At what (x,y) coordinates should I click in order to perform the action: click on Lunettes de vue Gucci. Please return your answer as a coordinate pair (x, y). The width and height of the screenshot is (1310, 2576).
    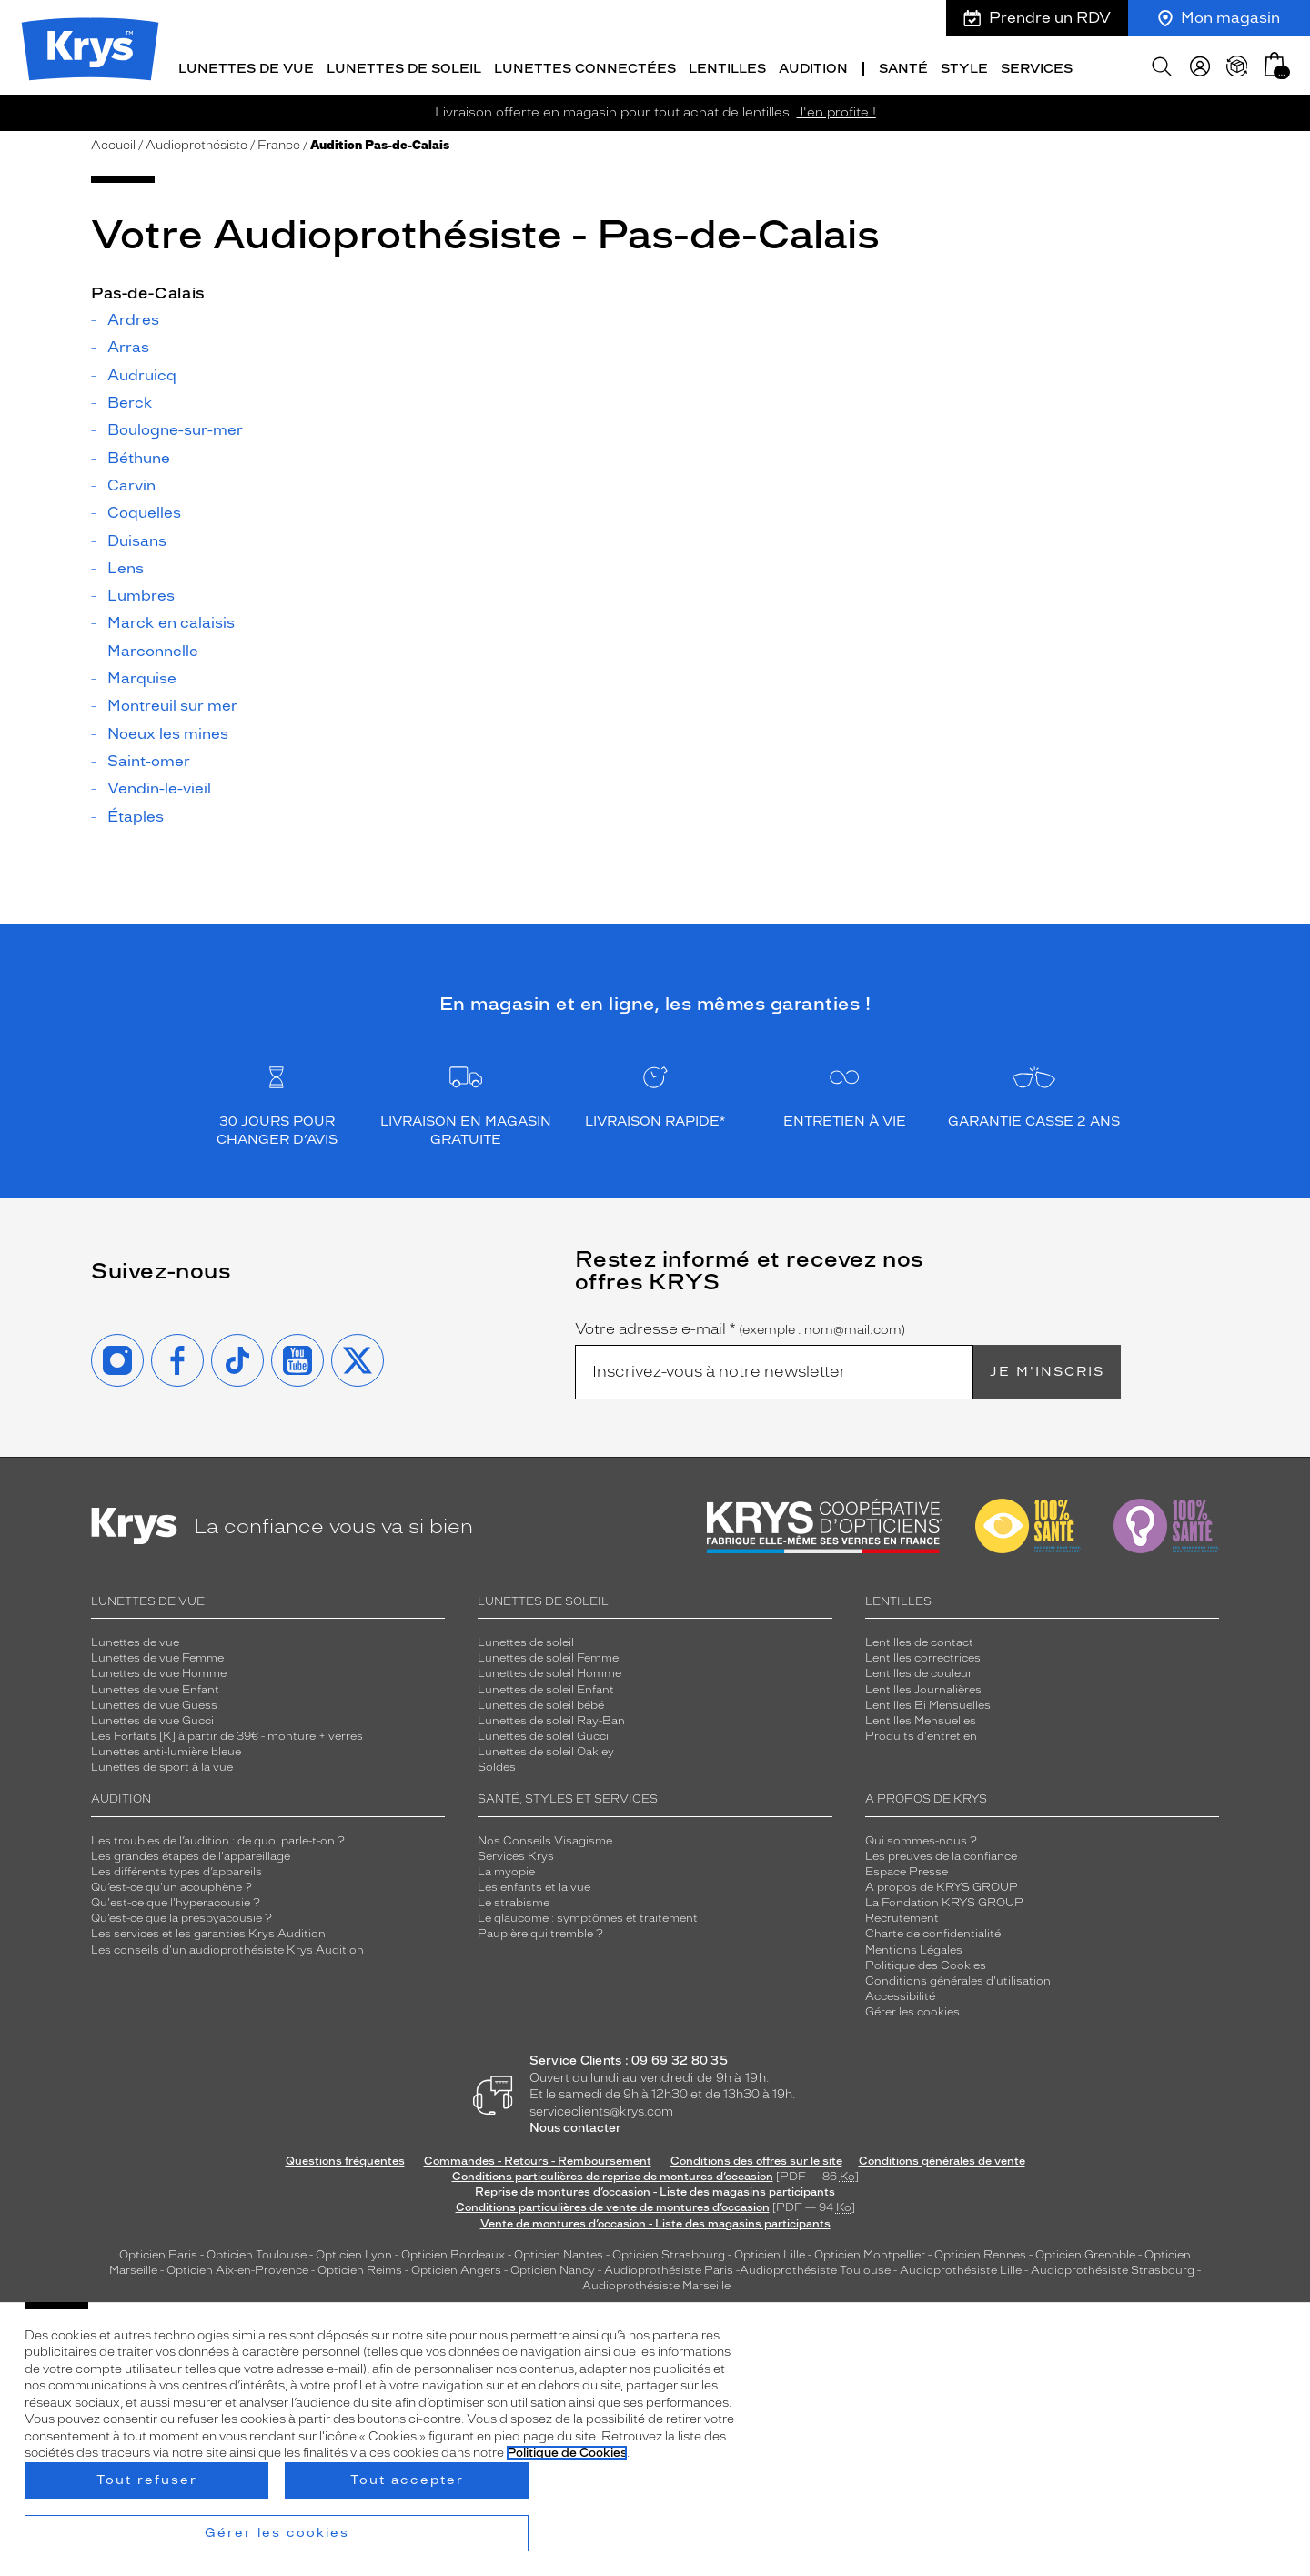
    Looking at the image, I should click on (152, 1718).